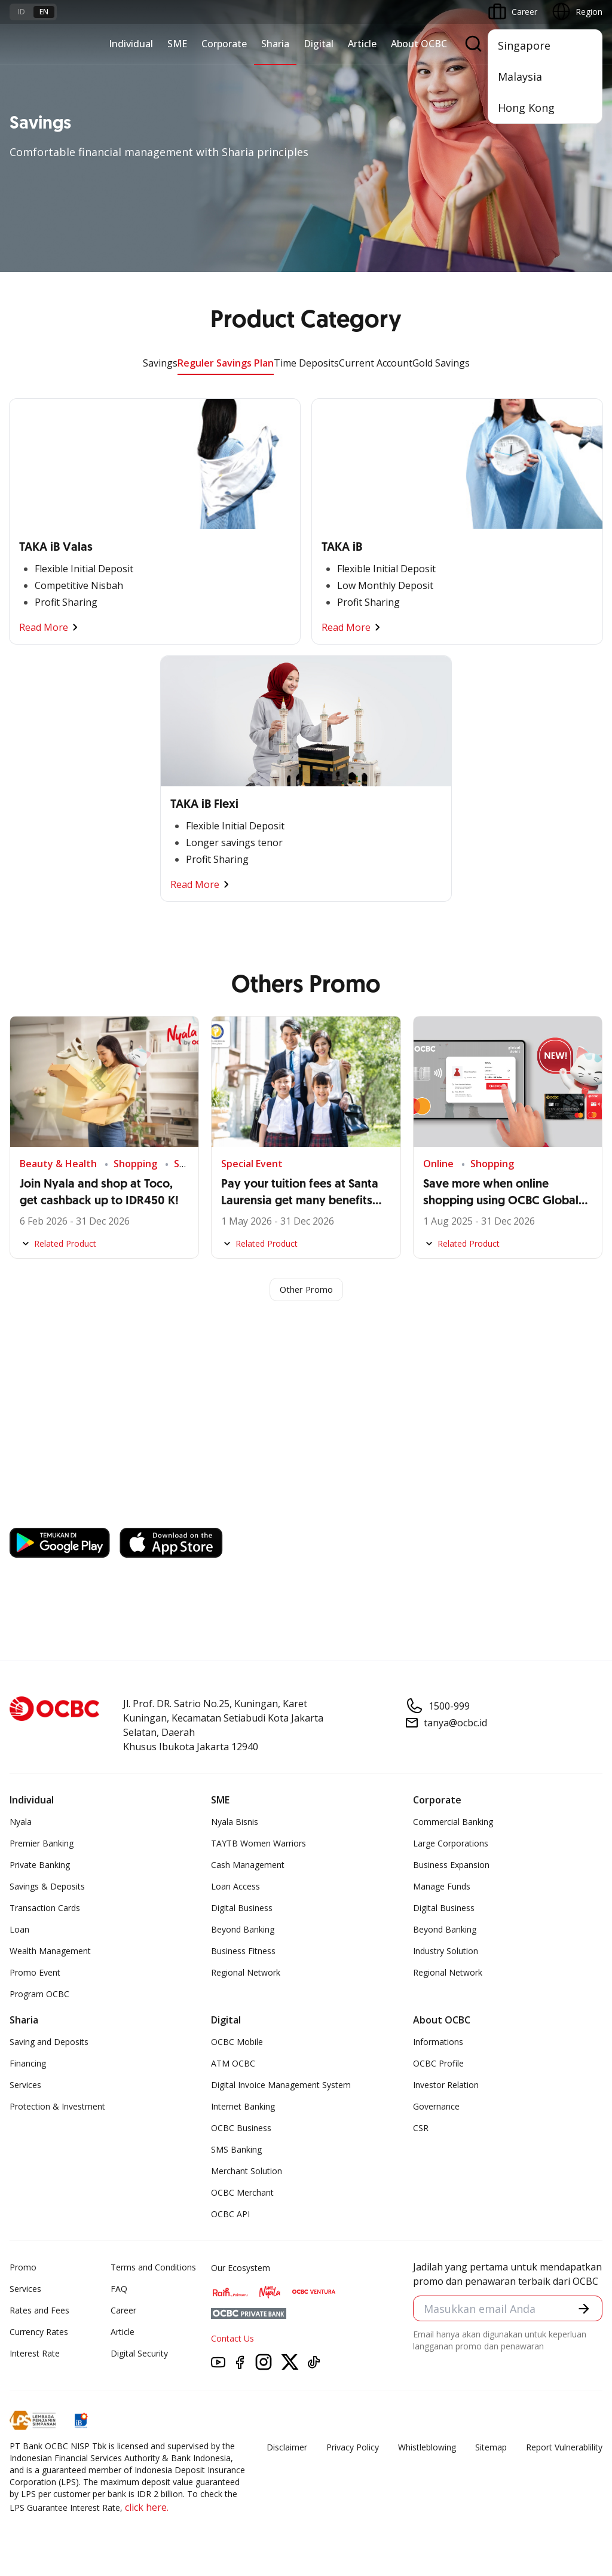  Describe the element at coordinates (224, 43) in the screenshot. I see `Corporate` at that location.